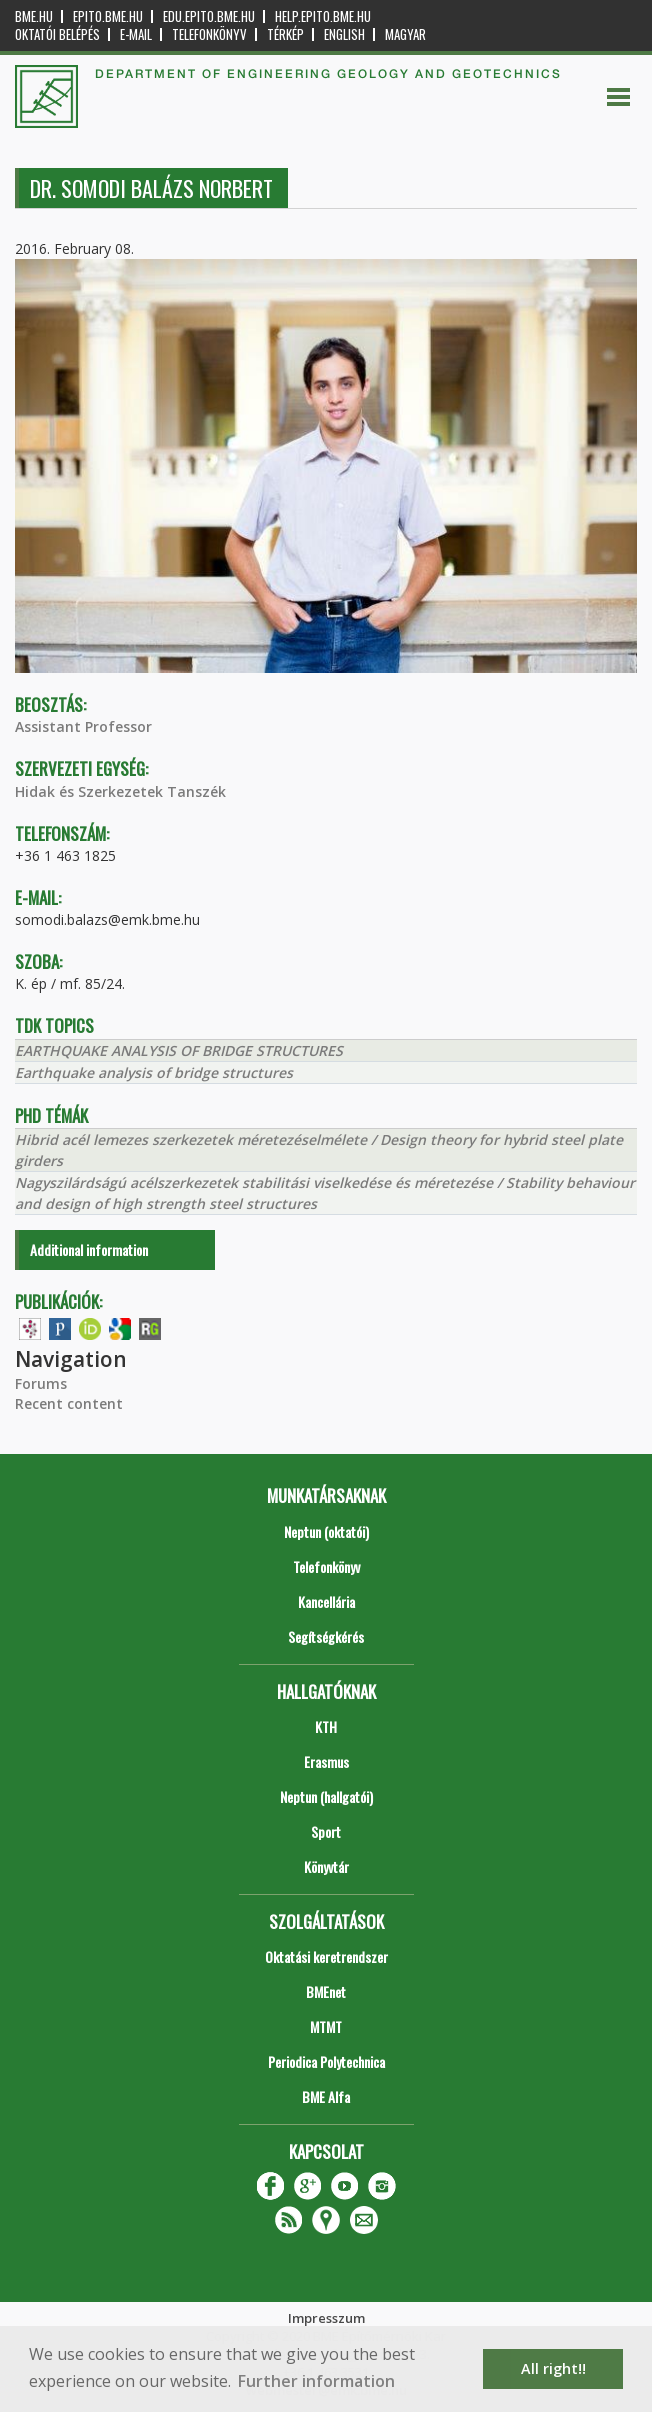  I want to click on English, so click(344, 34).